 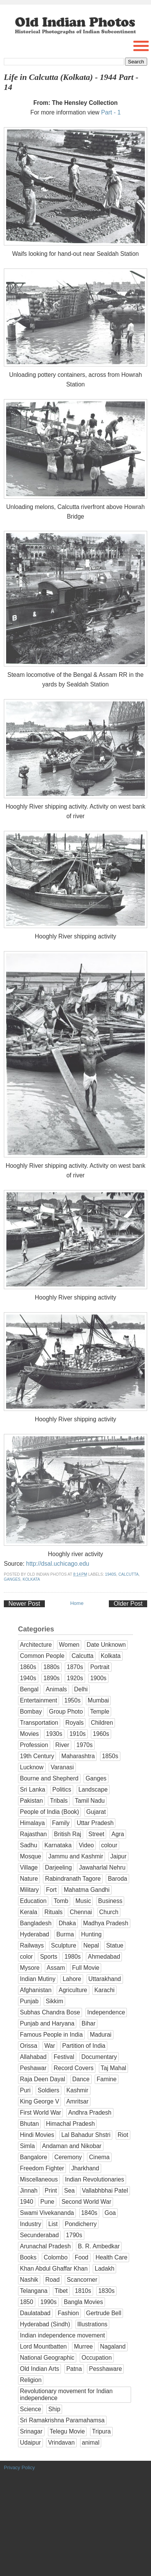 I want to click on Nature, so click(x=29, y=1878).